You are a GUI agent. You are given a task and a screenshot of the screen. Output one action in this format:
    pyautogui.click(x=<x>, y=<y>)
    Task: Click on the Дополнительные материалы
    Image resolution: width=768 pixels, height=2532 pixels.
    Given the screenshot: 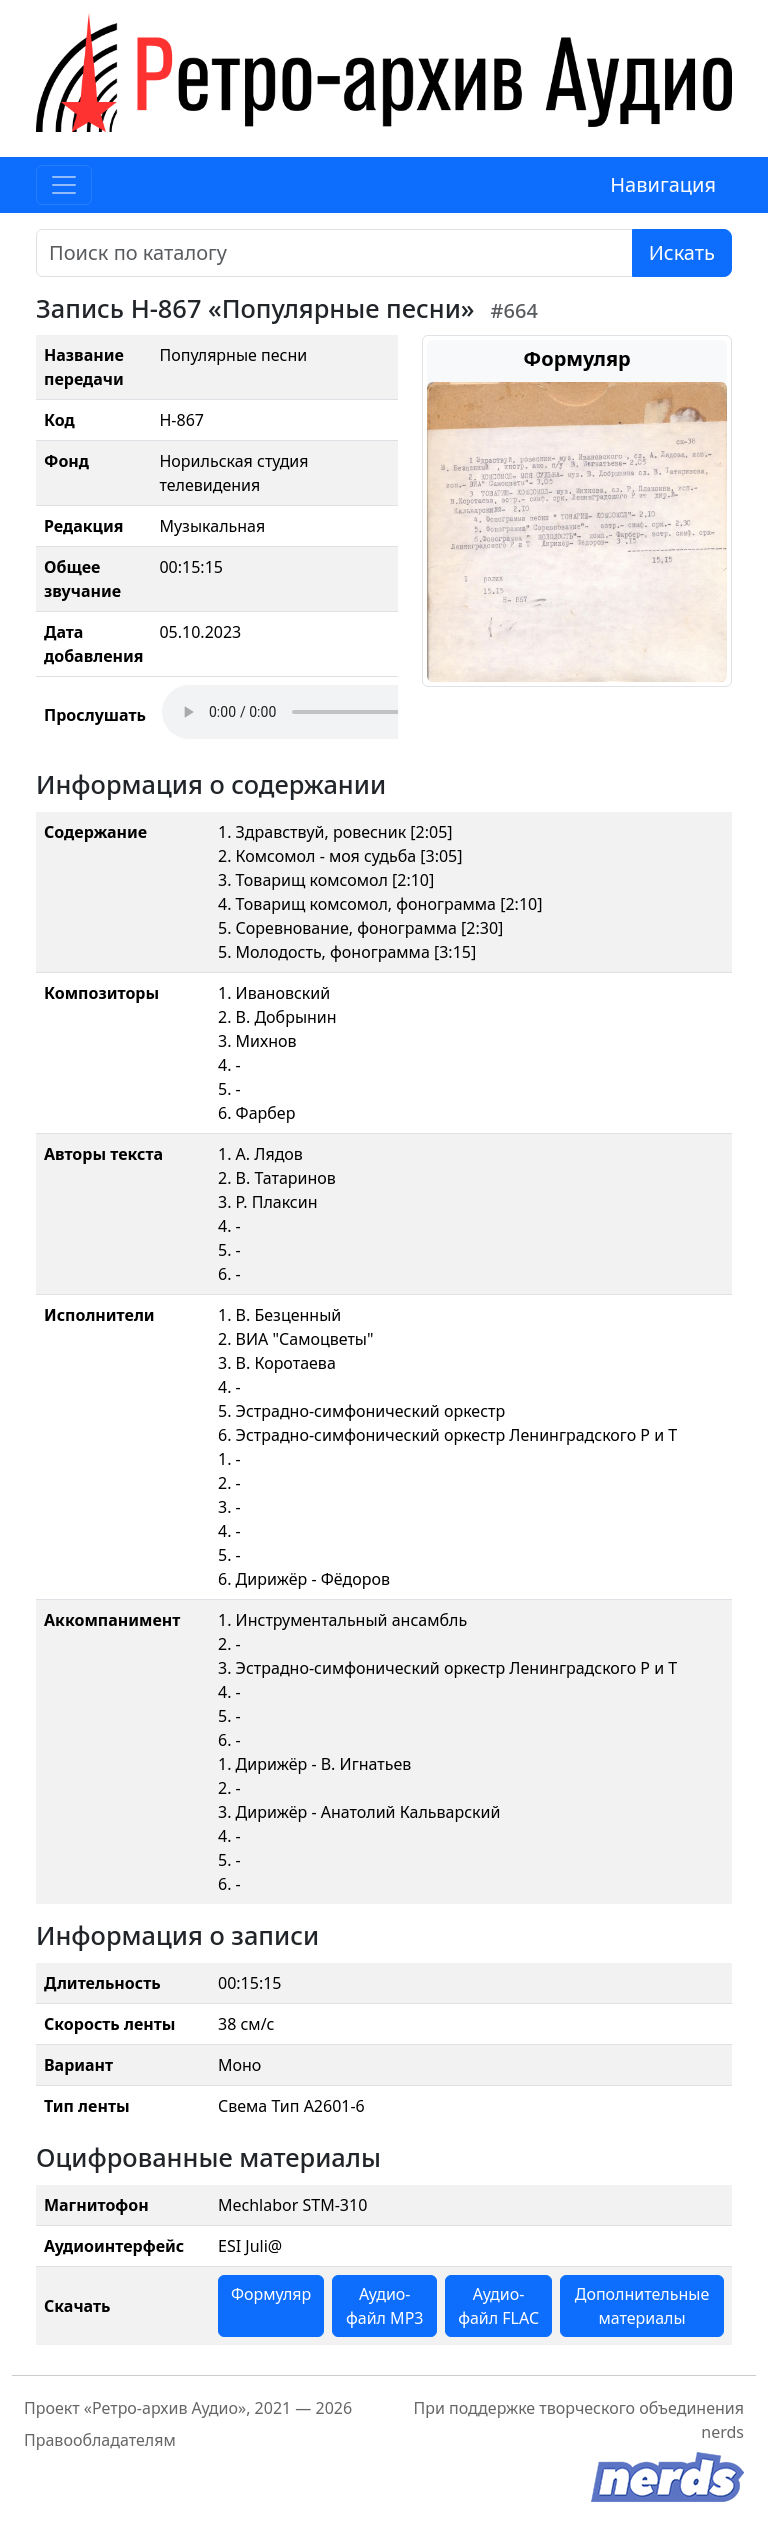 What is the action you would take?
    pyautogui.click(x=642, y=2306)
    